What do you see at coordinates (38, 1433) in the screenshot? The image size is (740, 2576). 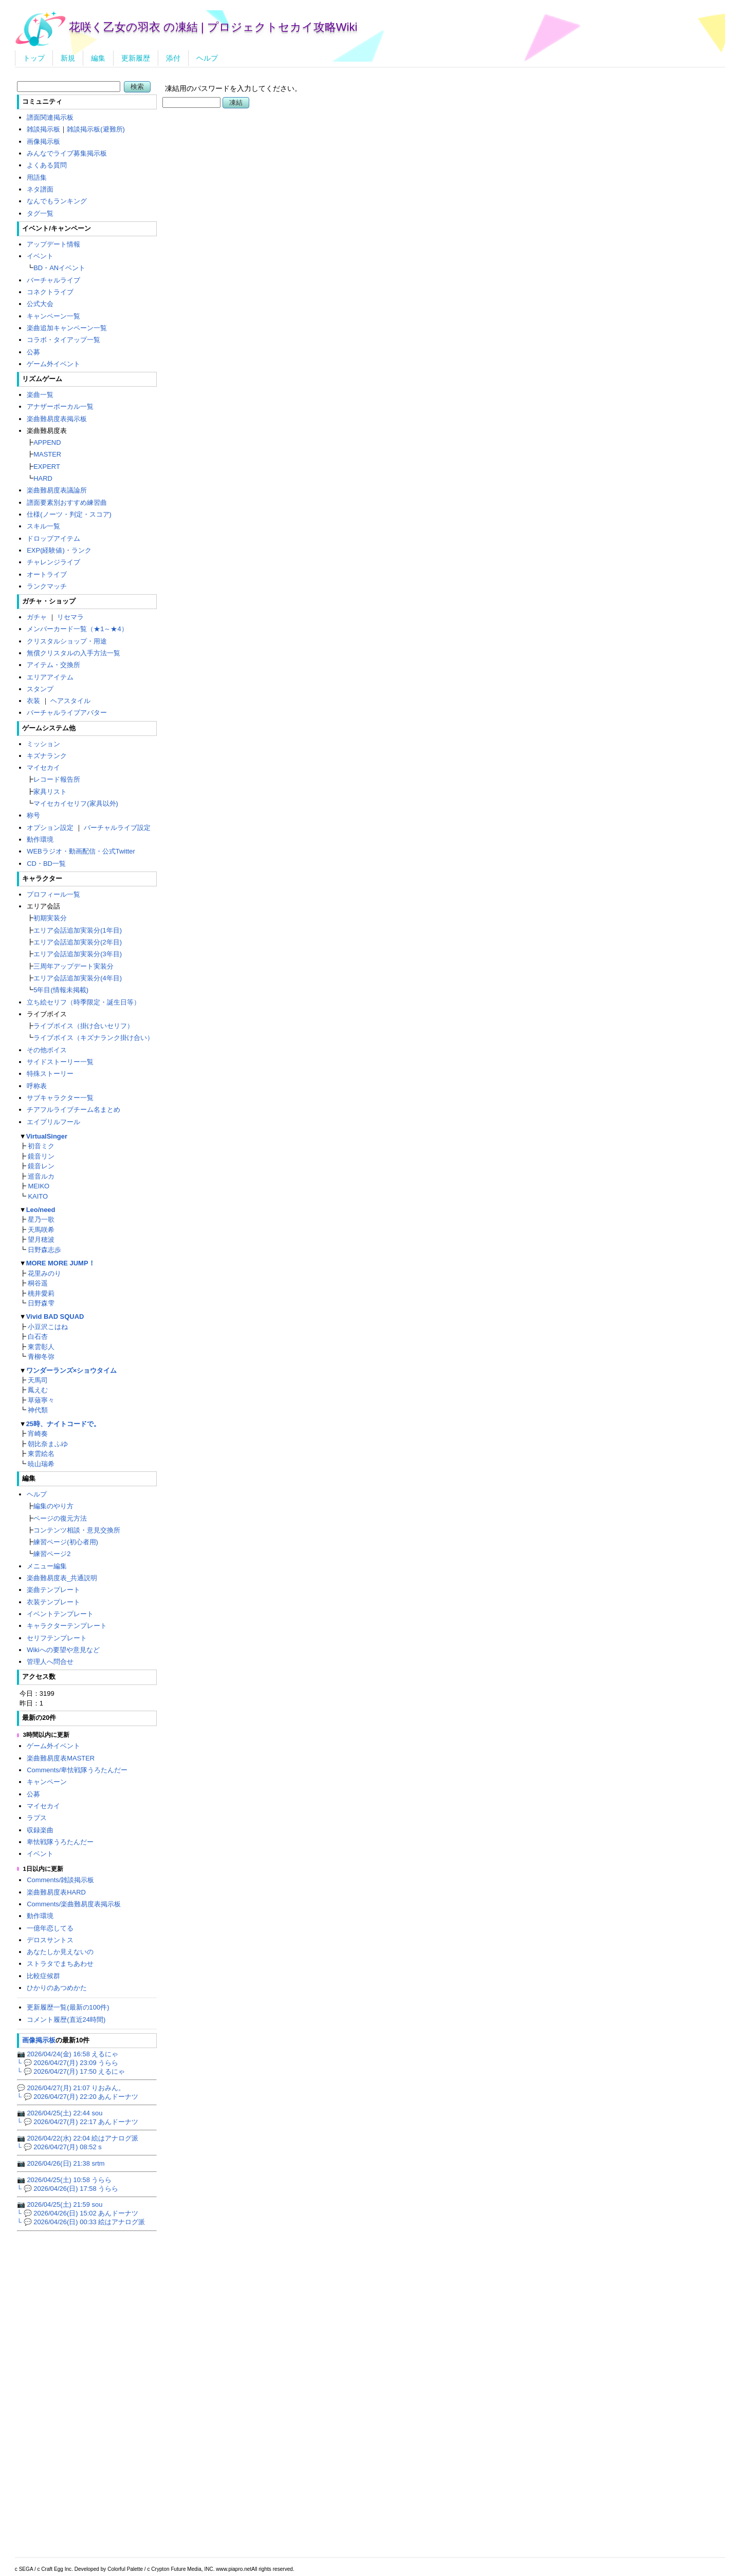 I see `宵崎奏` at bounding box center [38, 1433].